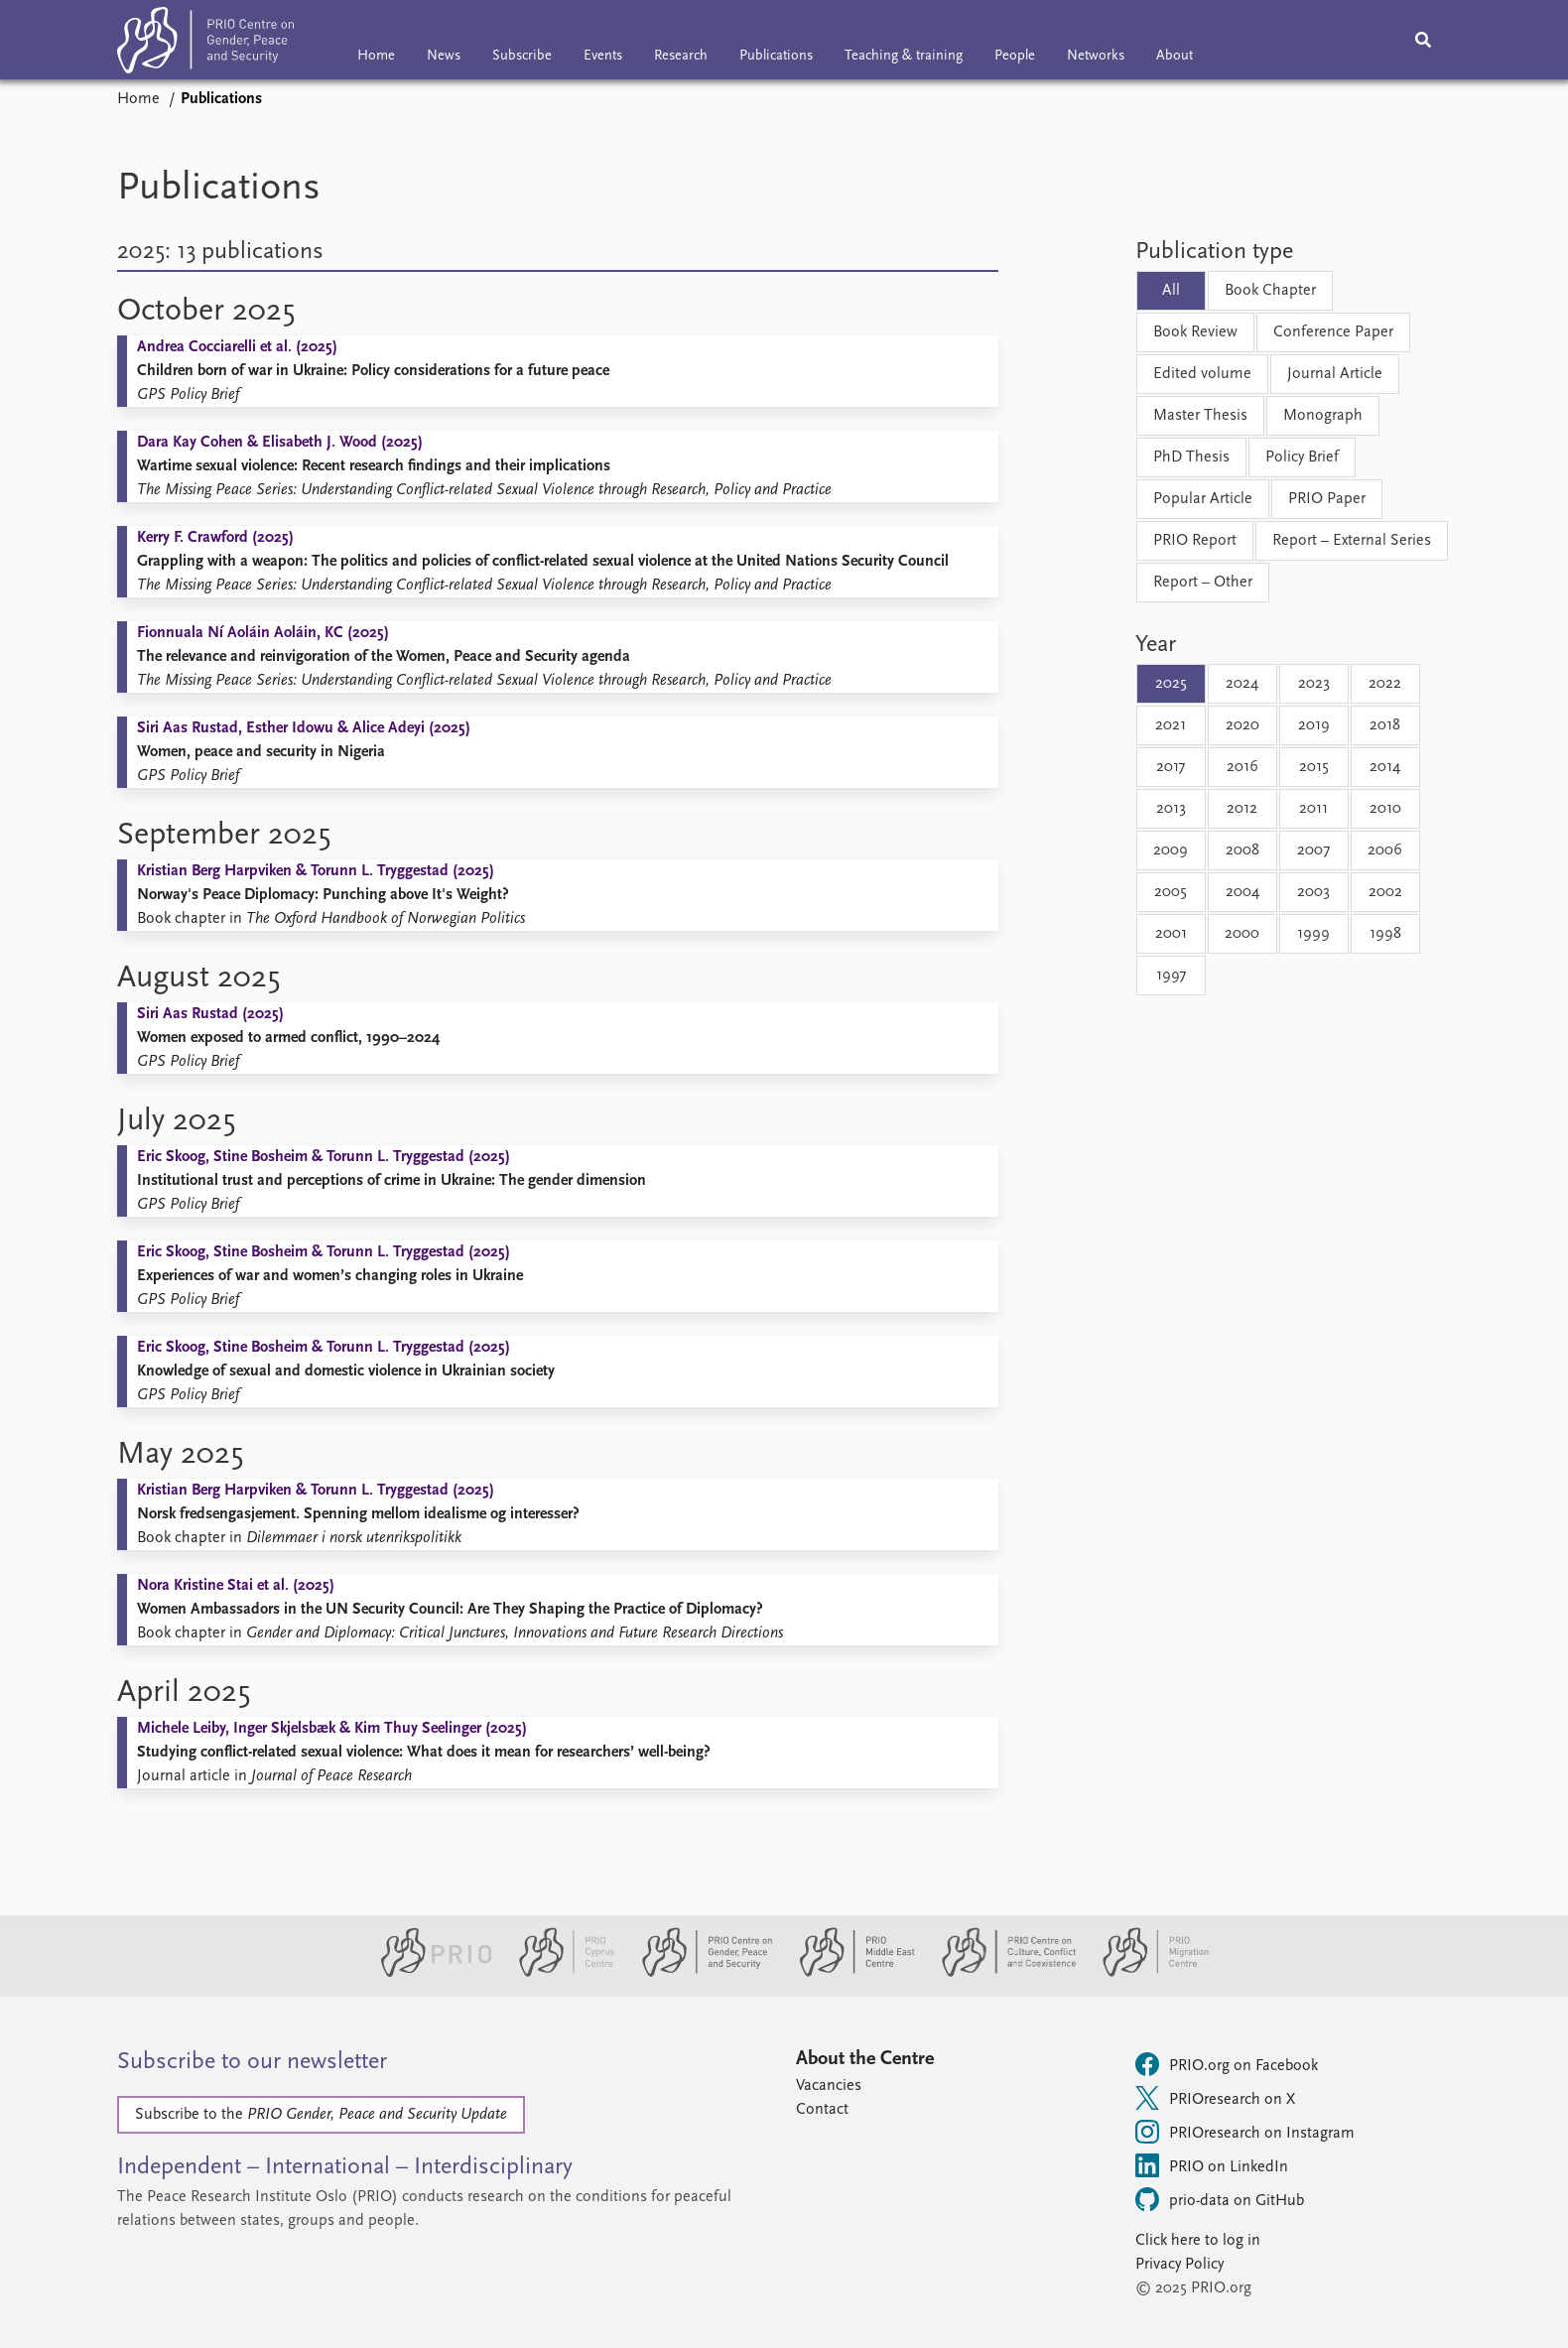  I want to click on Home, so click(376, 56).